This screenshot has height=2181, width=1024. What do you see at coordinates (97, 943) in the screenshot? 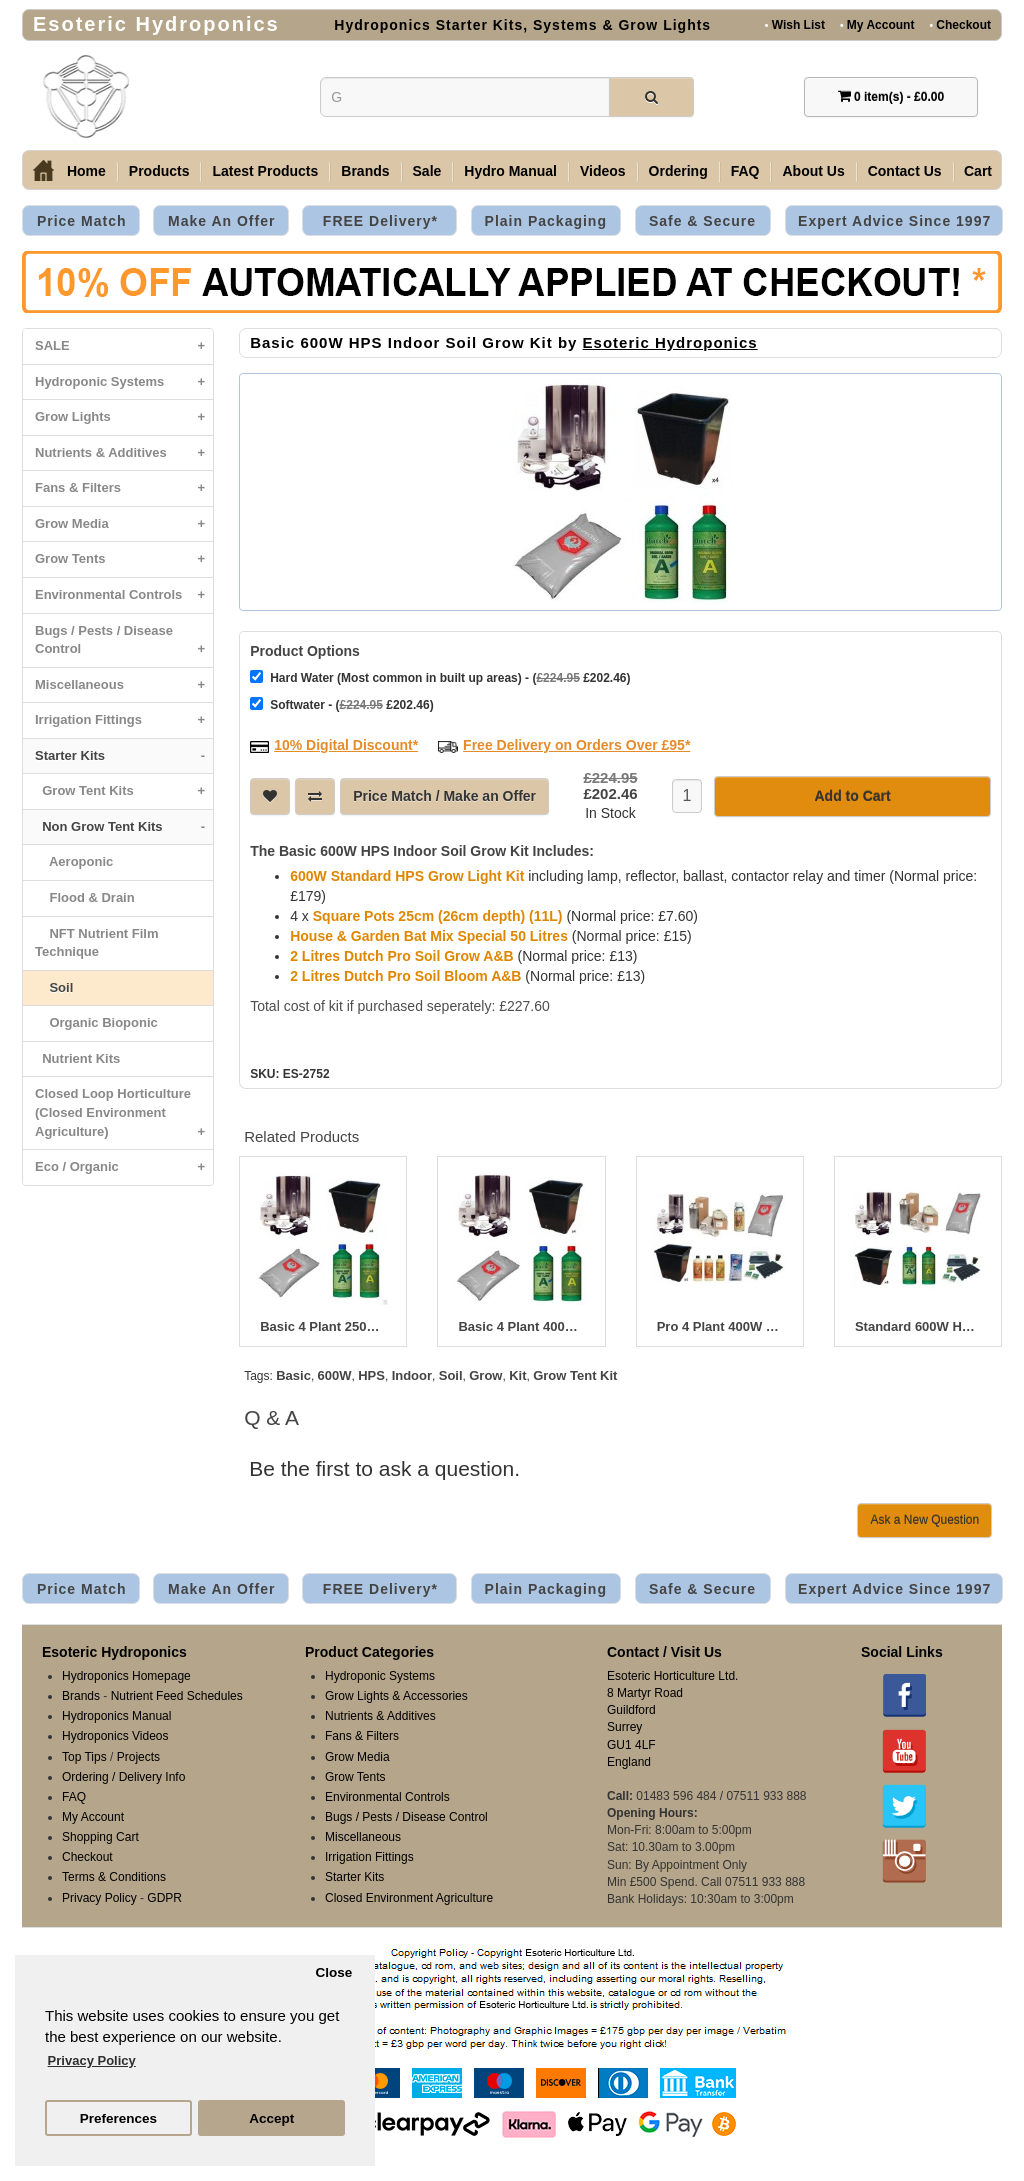
I see `NFT Nutrient Film Technique` at bounding box center [97, 943].